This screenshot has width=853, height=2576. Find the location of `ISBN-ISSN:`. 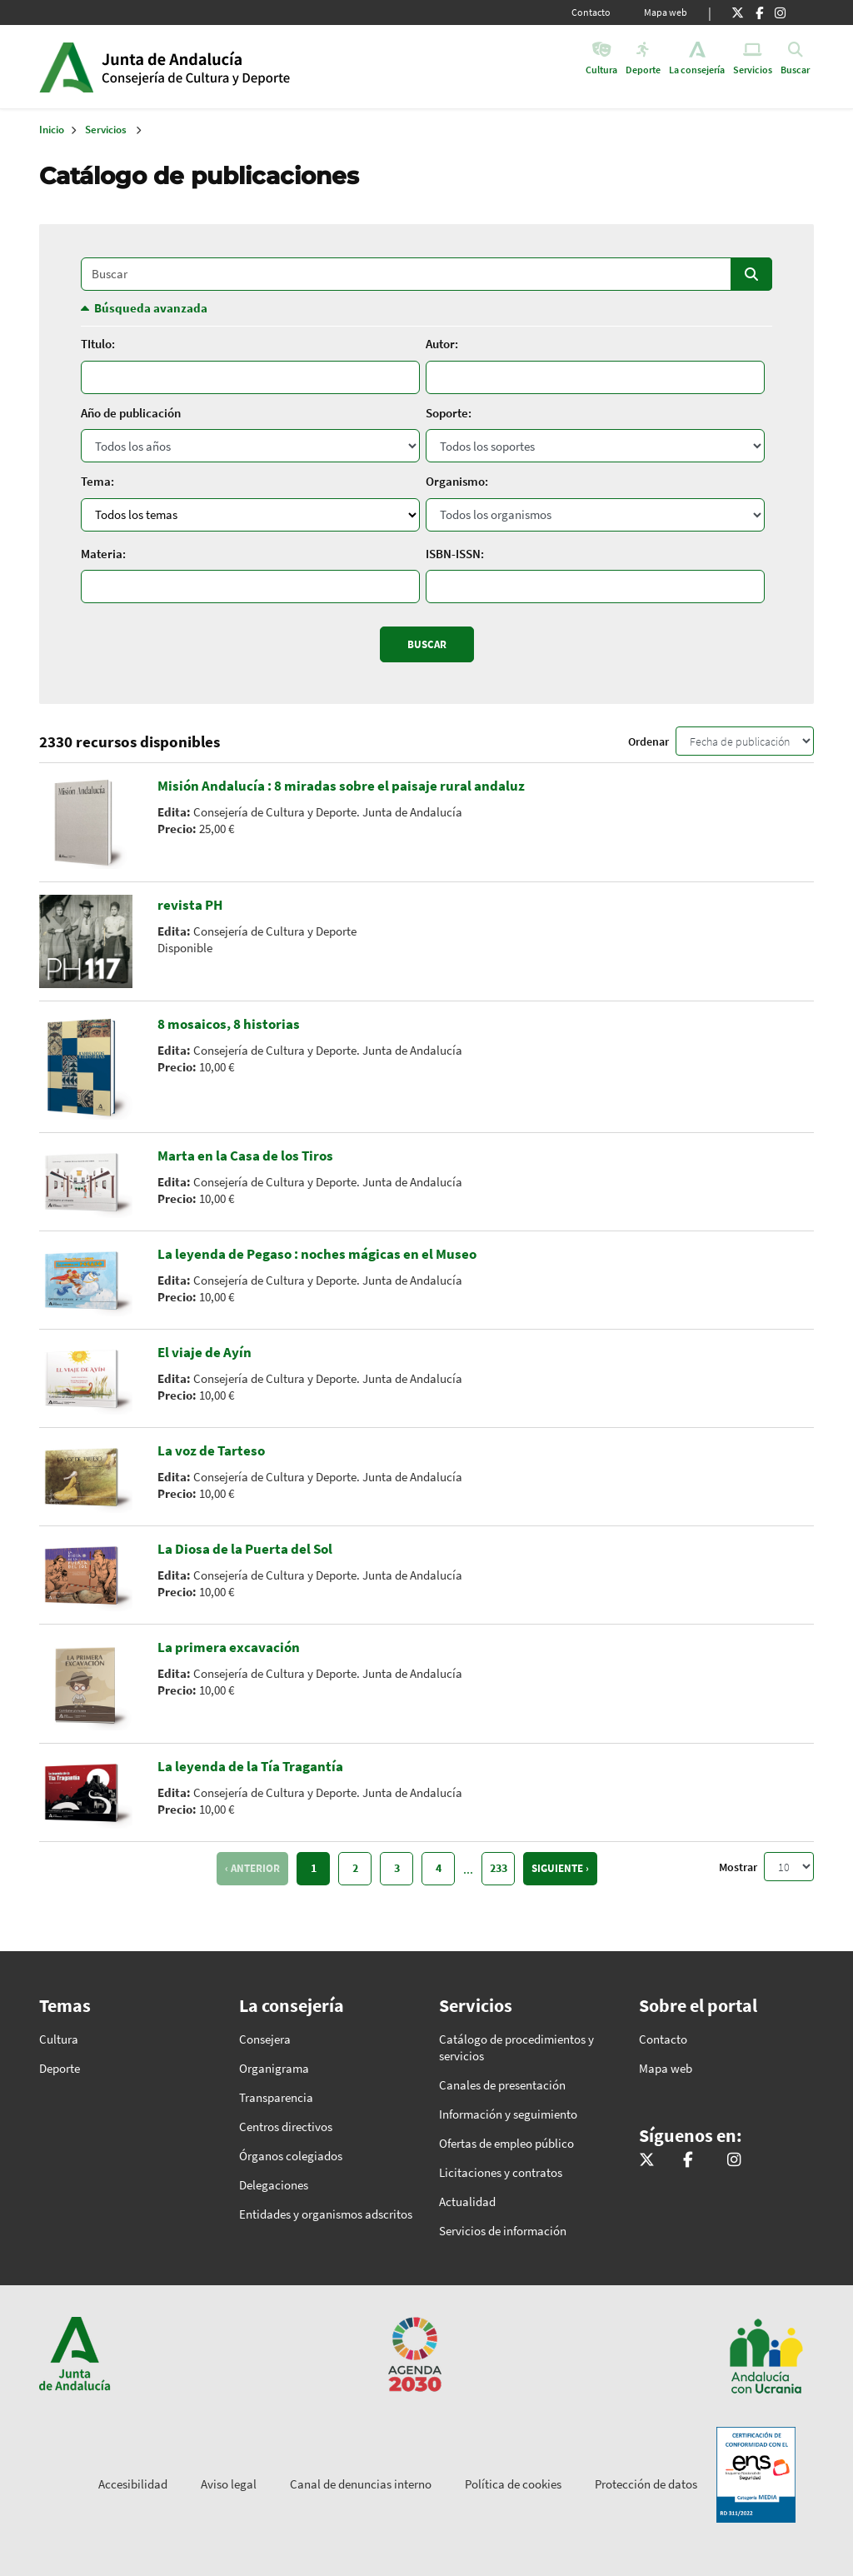

ISBN-ISSN: is located at coordinates (455, 554).